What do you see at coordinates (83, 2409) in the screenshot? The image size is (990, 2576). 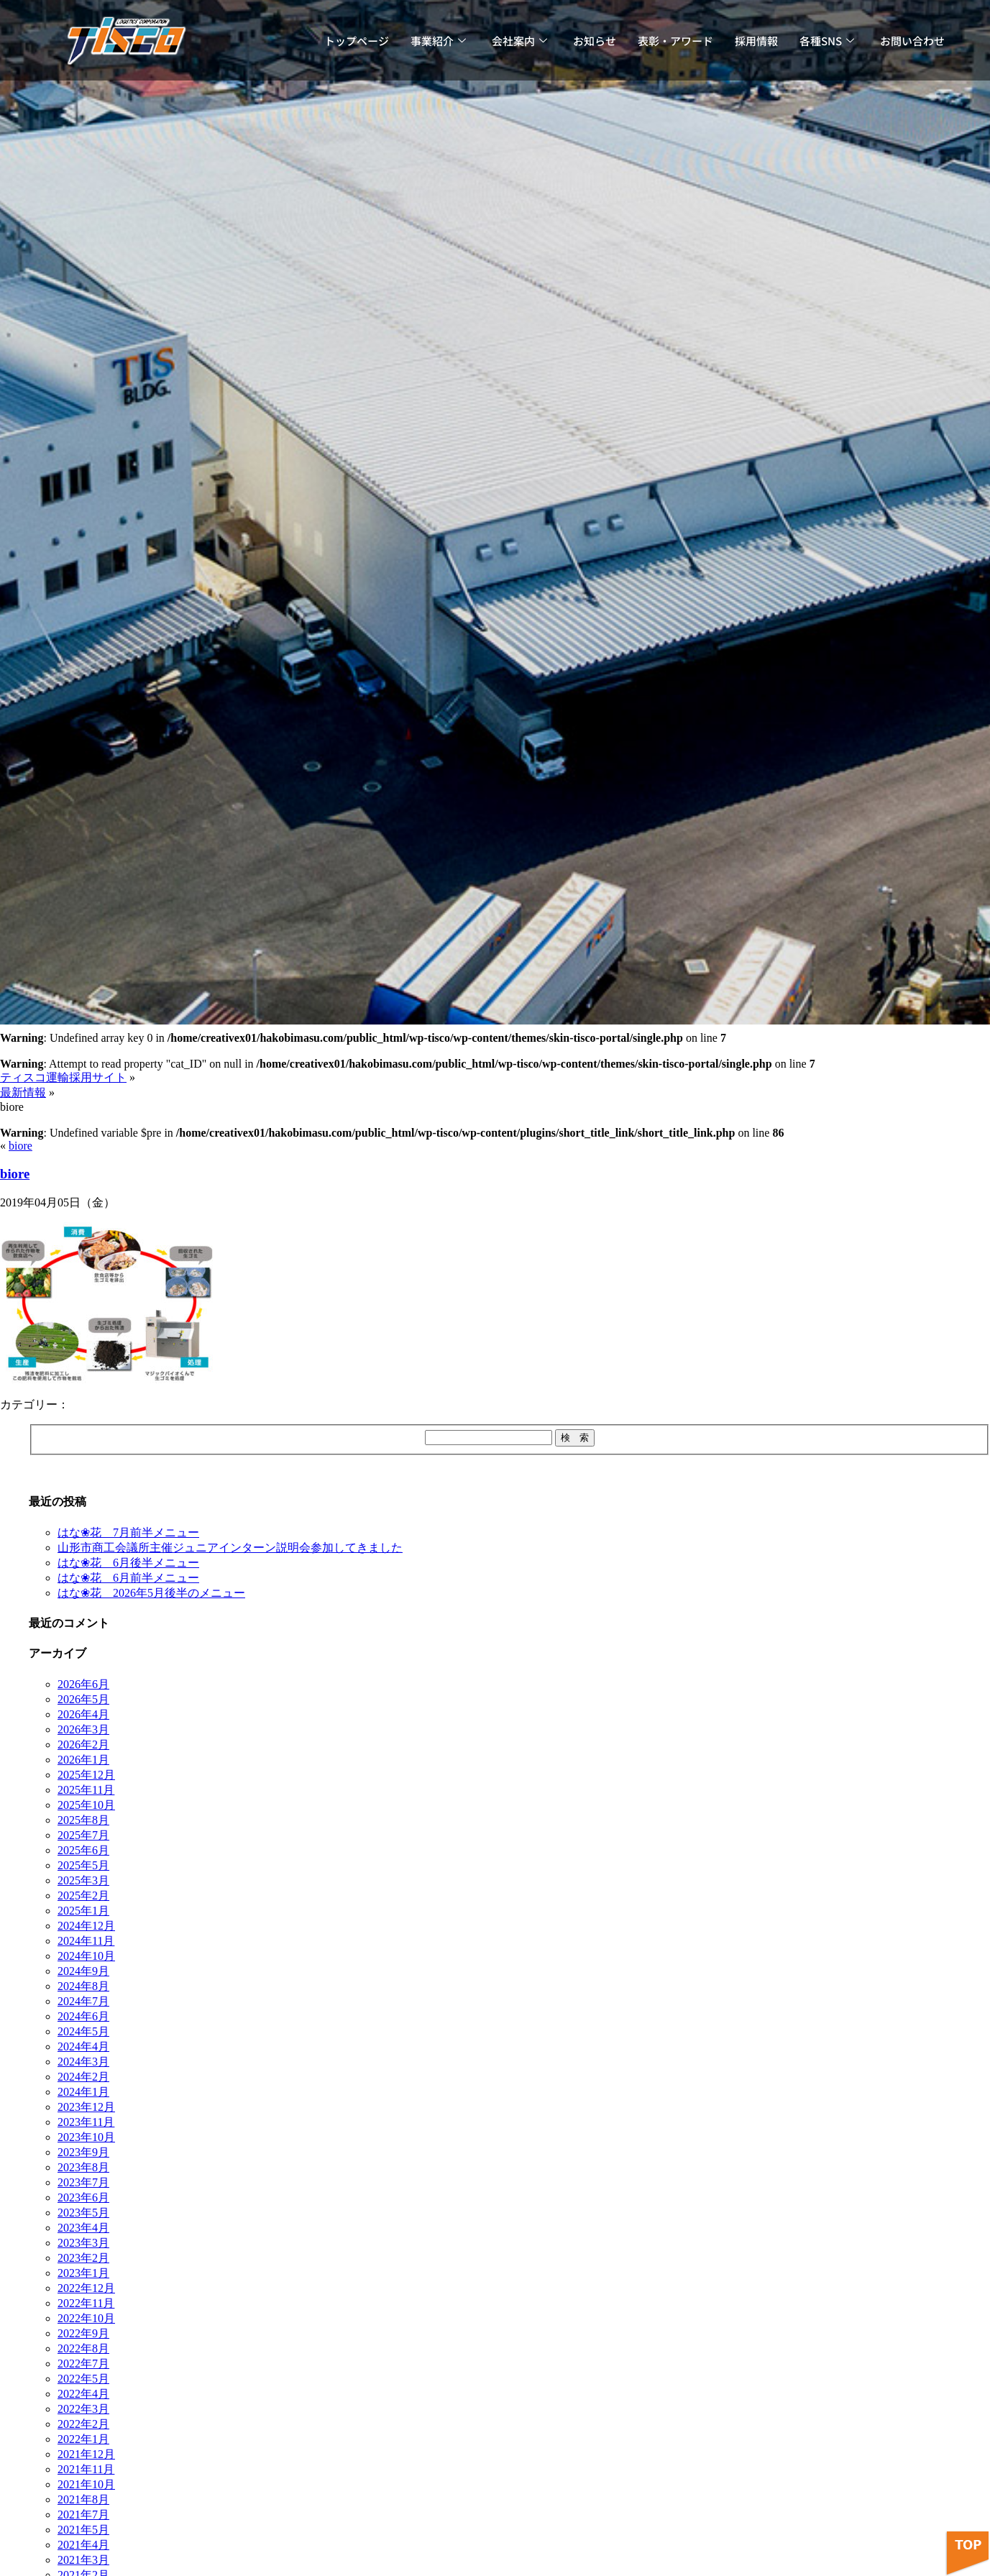 I see `2022年3月` at bounding box center [83, 2409].